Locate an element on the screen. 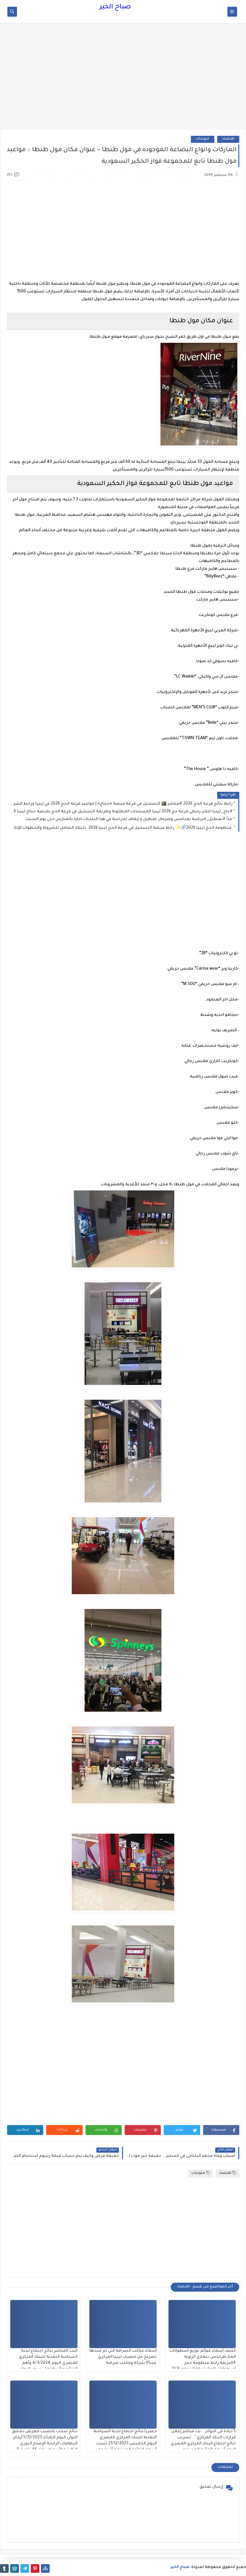 Image resolution: width=246 pixels, height=2576 pixels. رابط نتائج قرعة الحج 2026 #مباشر 🕋 التسجيل في قرعة منصة «حجاج» | مواعيد قرعة الحج 2026 في ليبيا ورابط الشرح والتقديم is located at coordinates (121, 804).